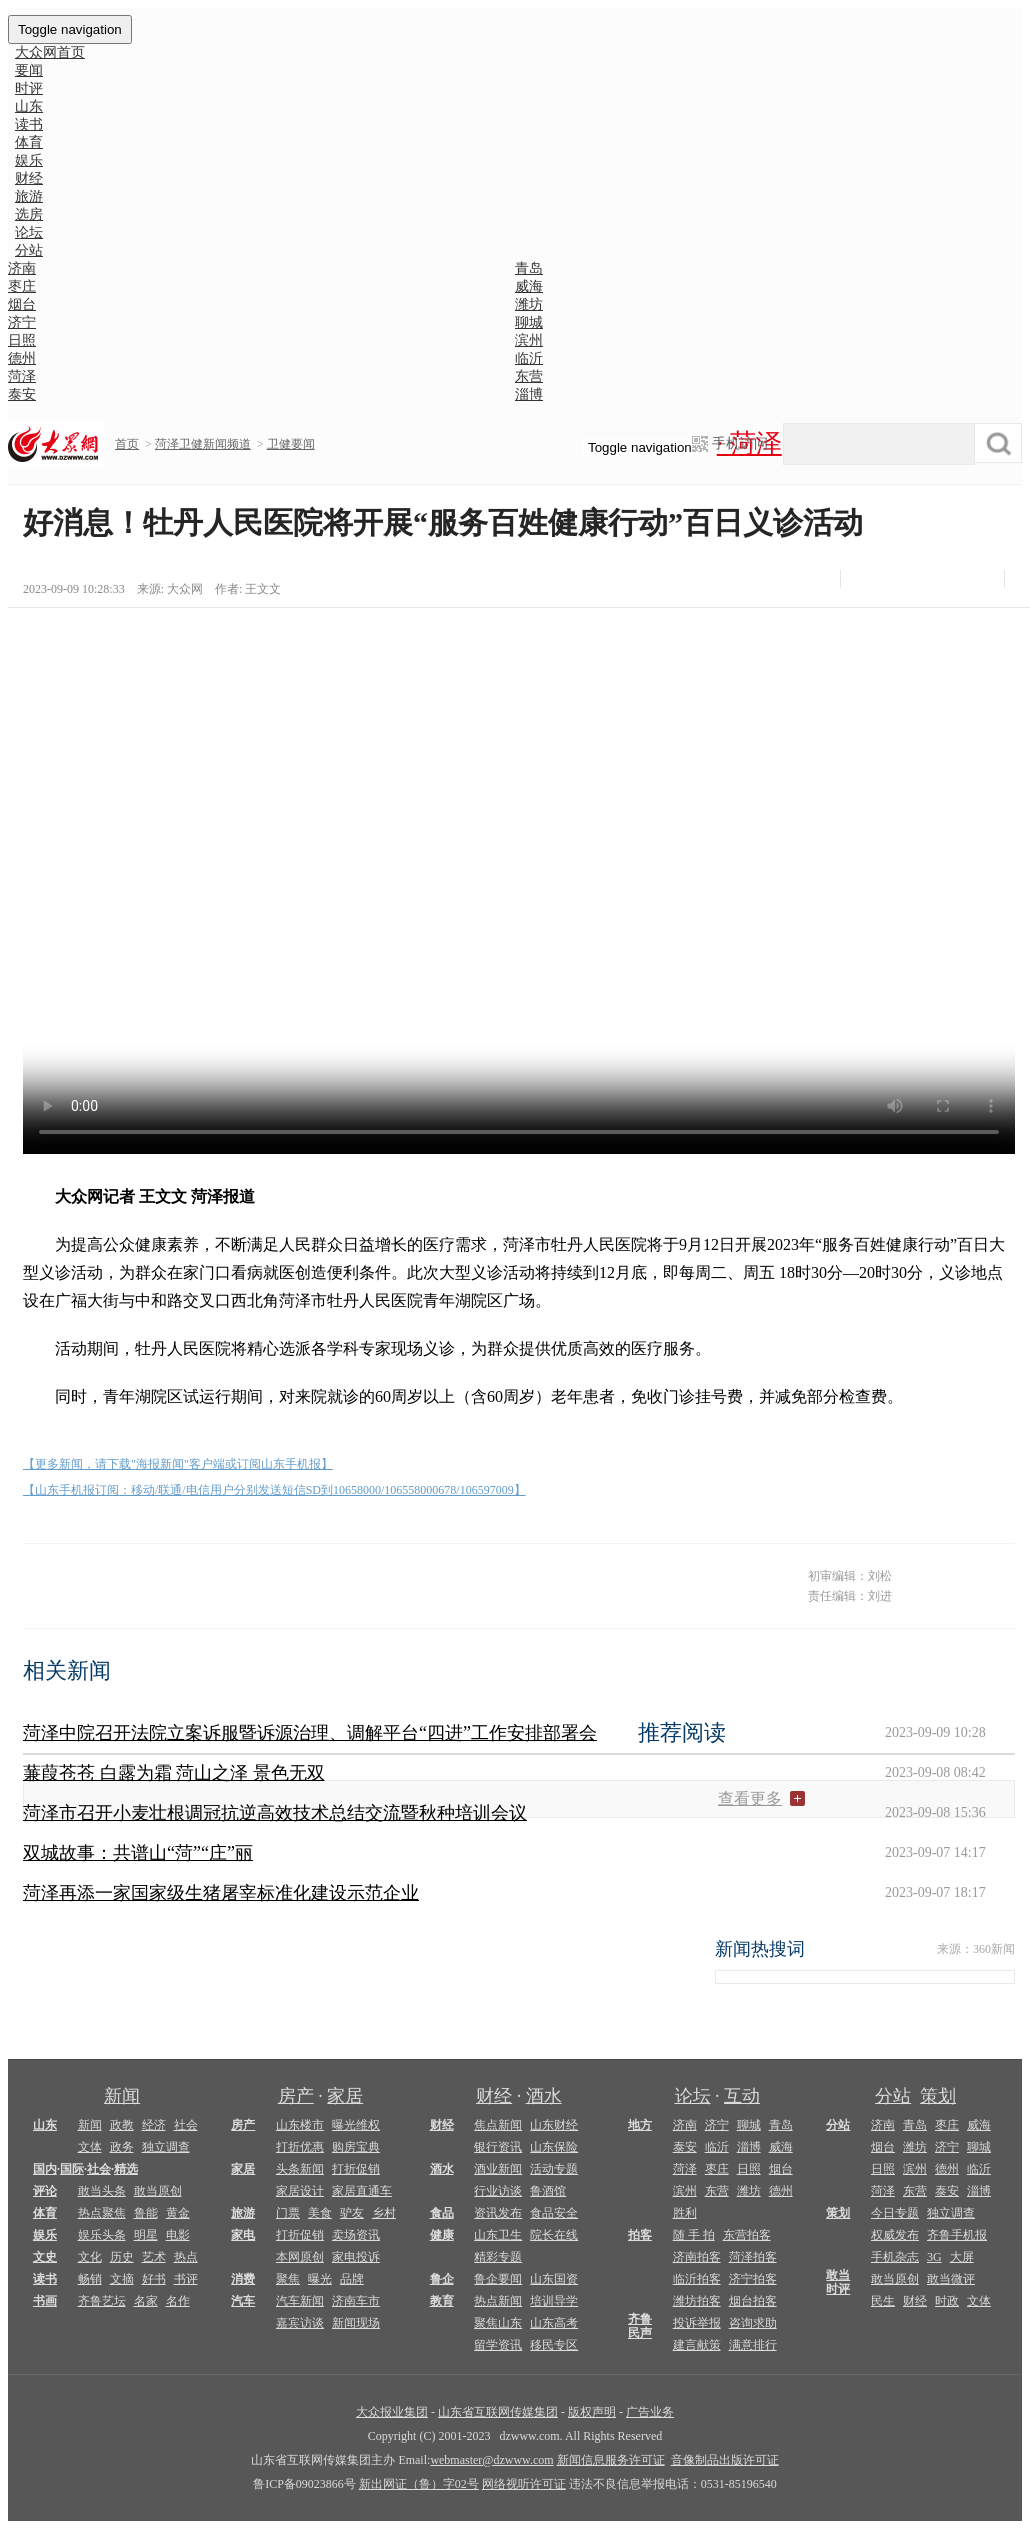 The width and height of the screenshot is (1030, 2529). What do you see at coordinates (22, 268) in the screenshot?
I see `济南` at bounding box center [22, 268].